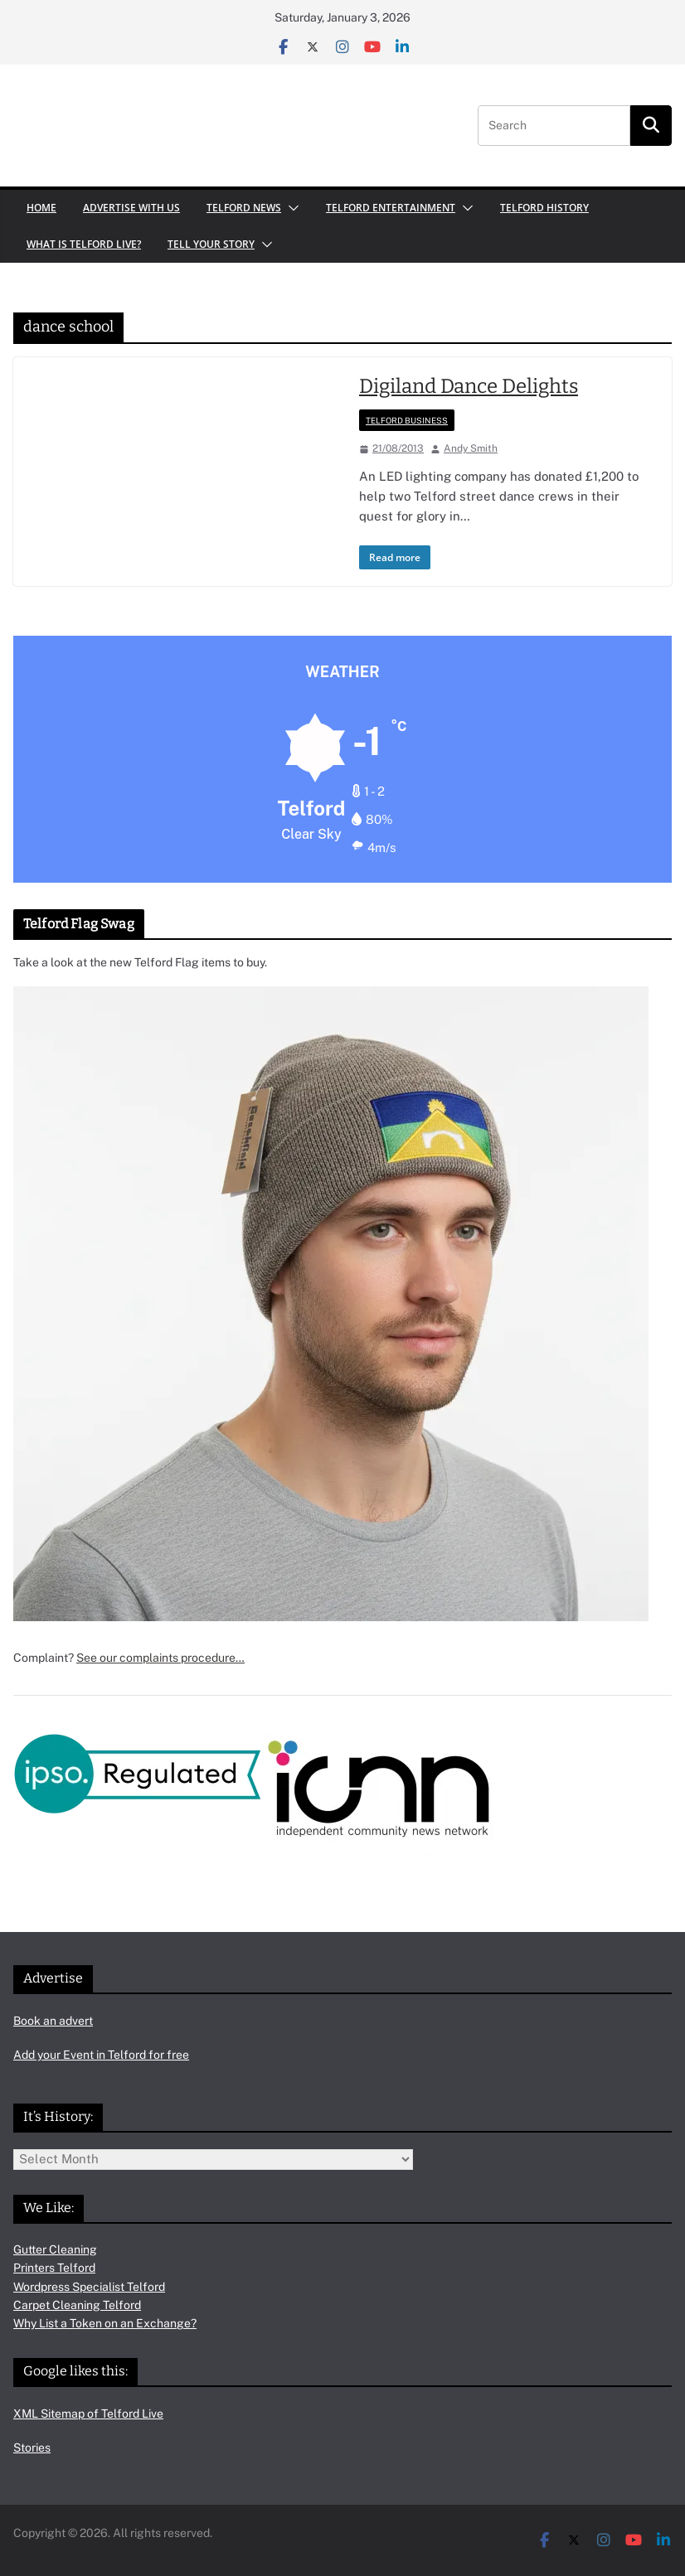  What do you see at coordinates (41, 208) in the screenshot?
I see `Home` at bounding box center [41, 208].